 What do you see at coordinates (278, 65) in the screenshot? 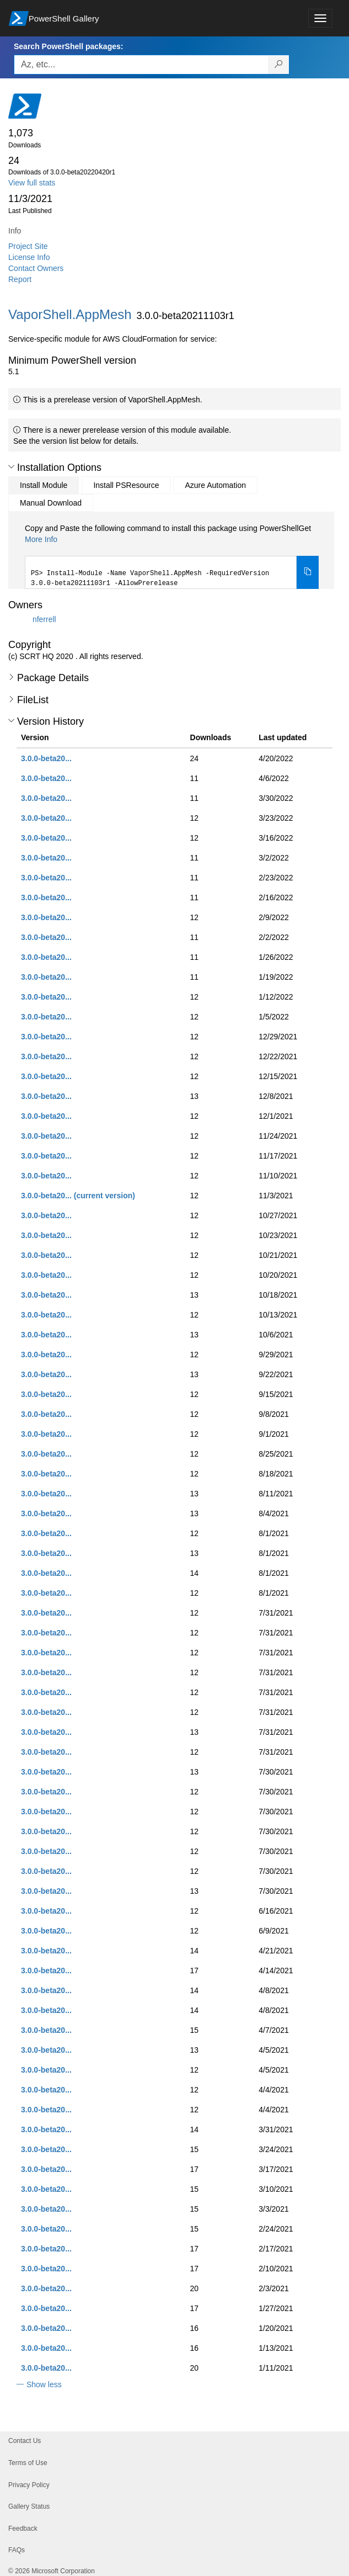
I see `[Search PowerShell packages]` at bounding box center [278, 65].